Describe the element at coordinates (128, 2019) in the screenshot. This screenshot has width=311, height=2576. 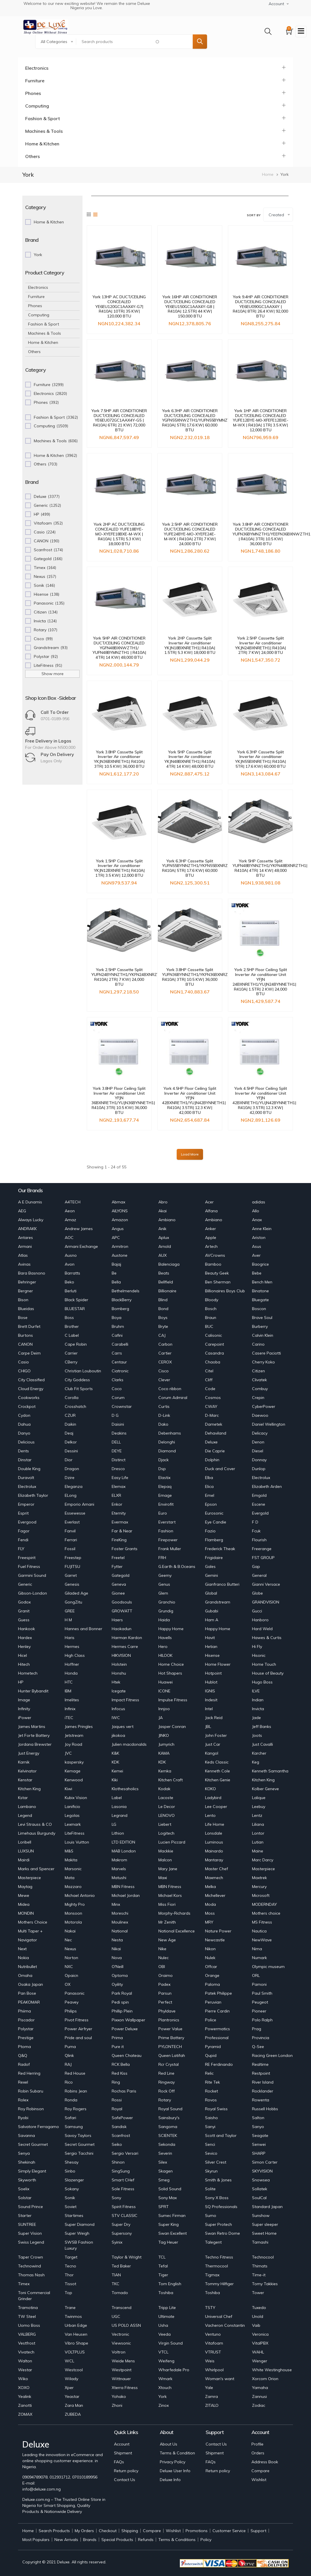
I see `Pixxon Wallpaper` at that location.